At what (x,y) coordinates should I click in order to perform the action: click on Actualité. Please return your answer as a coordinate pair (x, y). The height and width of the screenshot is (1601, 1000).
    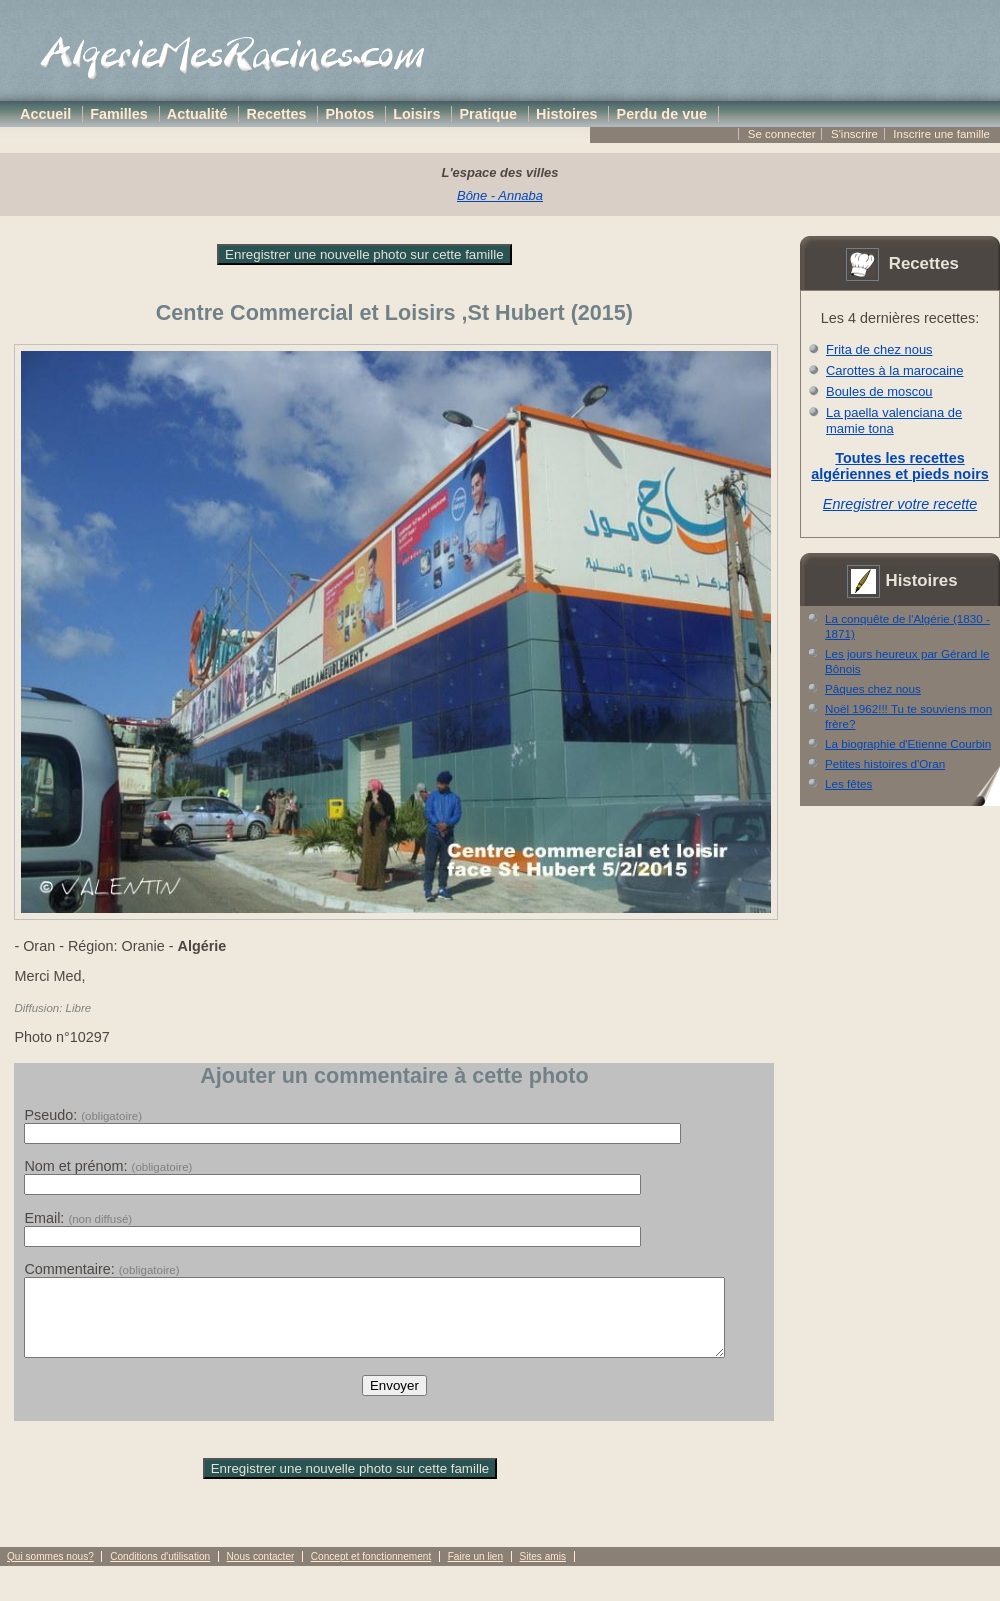
    Looking at the image, I should click on (197, 114).